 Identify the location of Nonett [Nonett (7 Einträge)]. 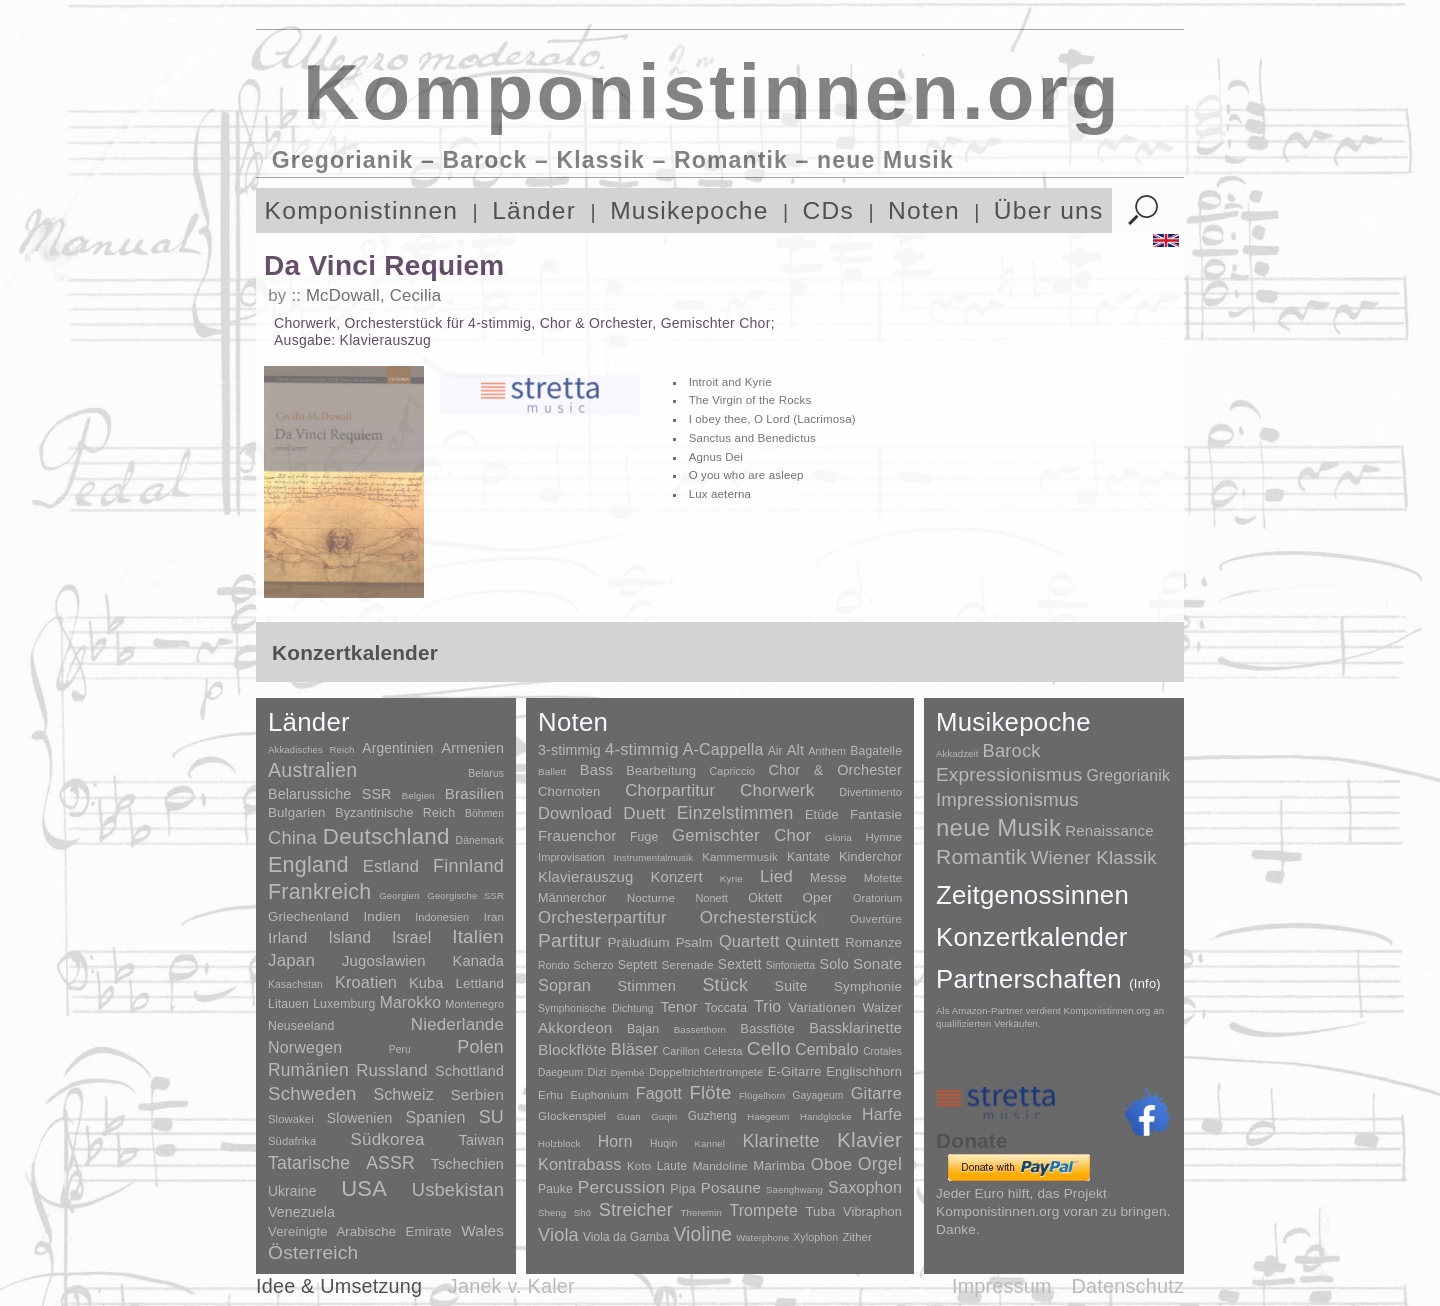
(711, 898).